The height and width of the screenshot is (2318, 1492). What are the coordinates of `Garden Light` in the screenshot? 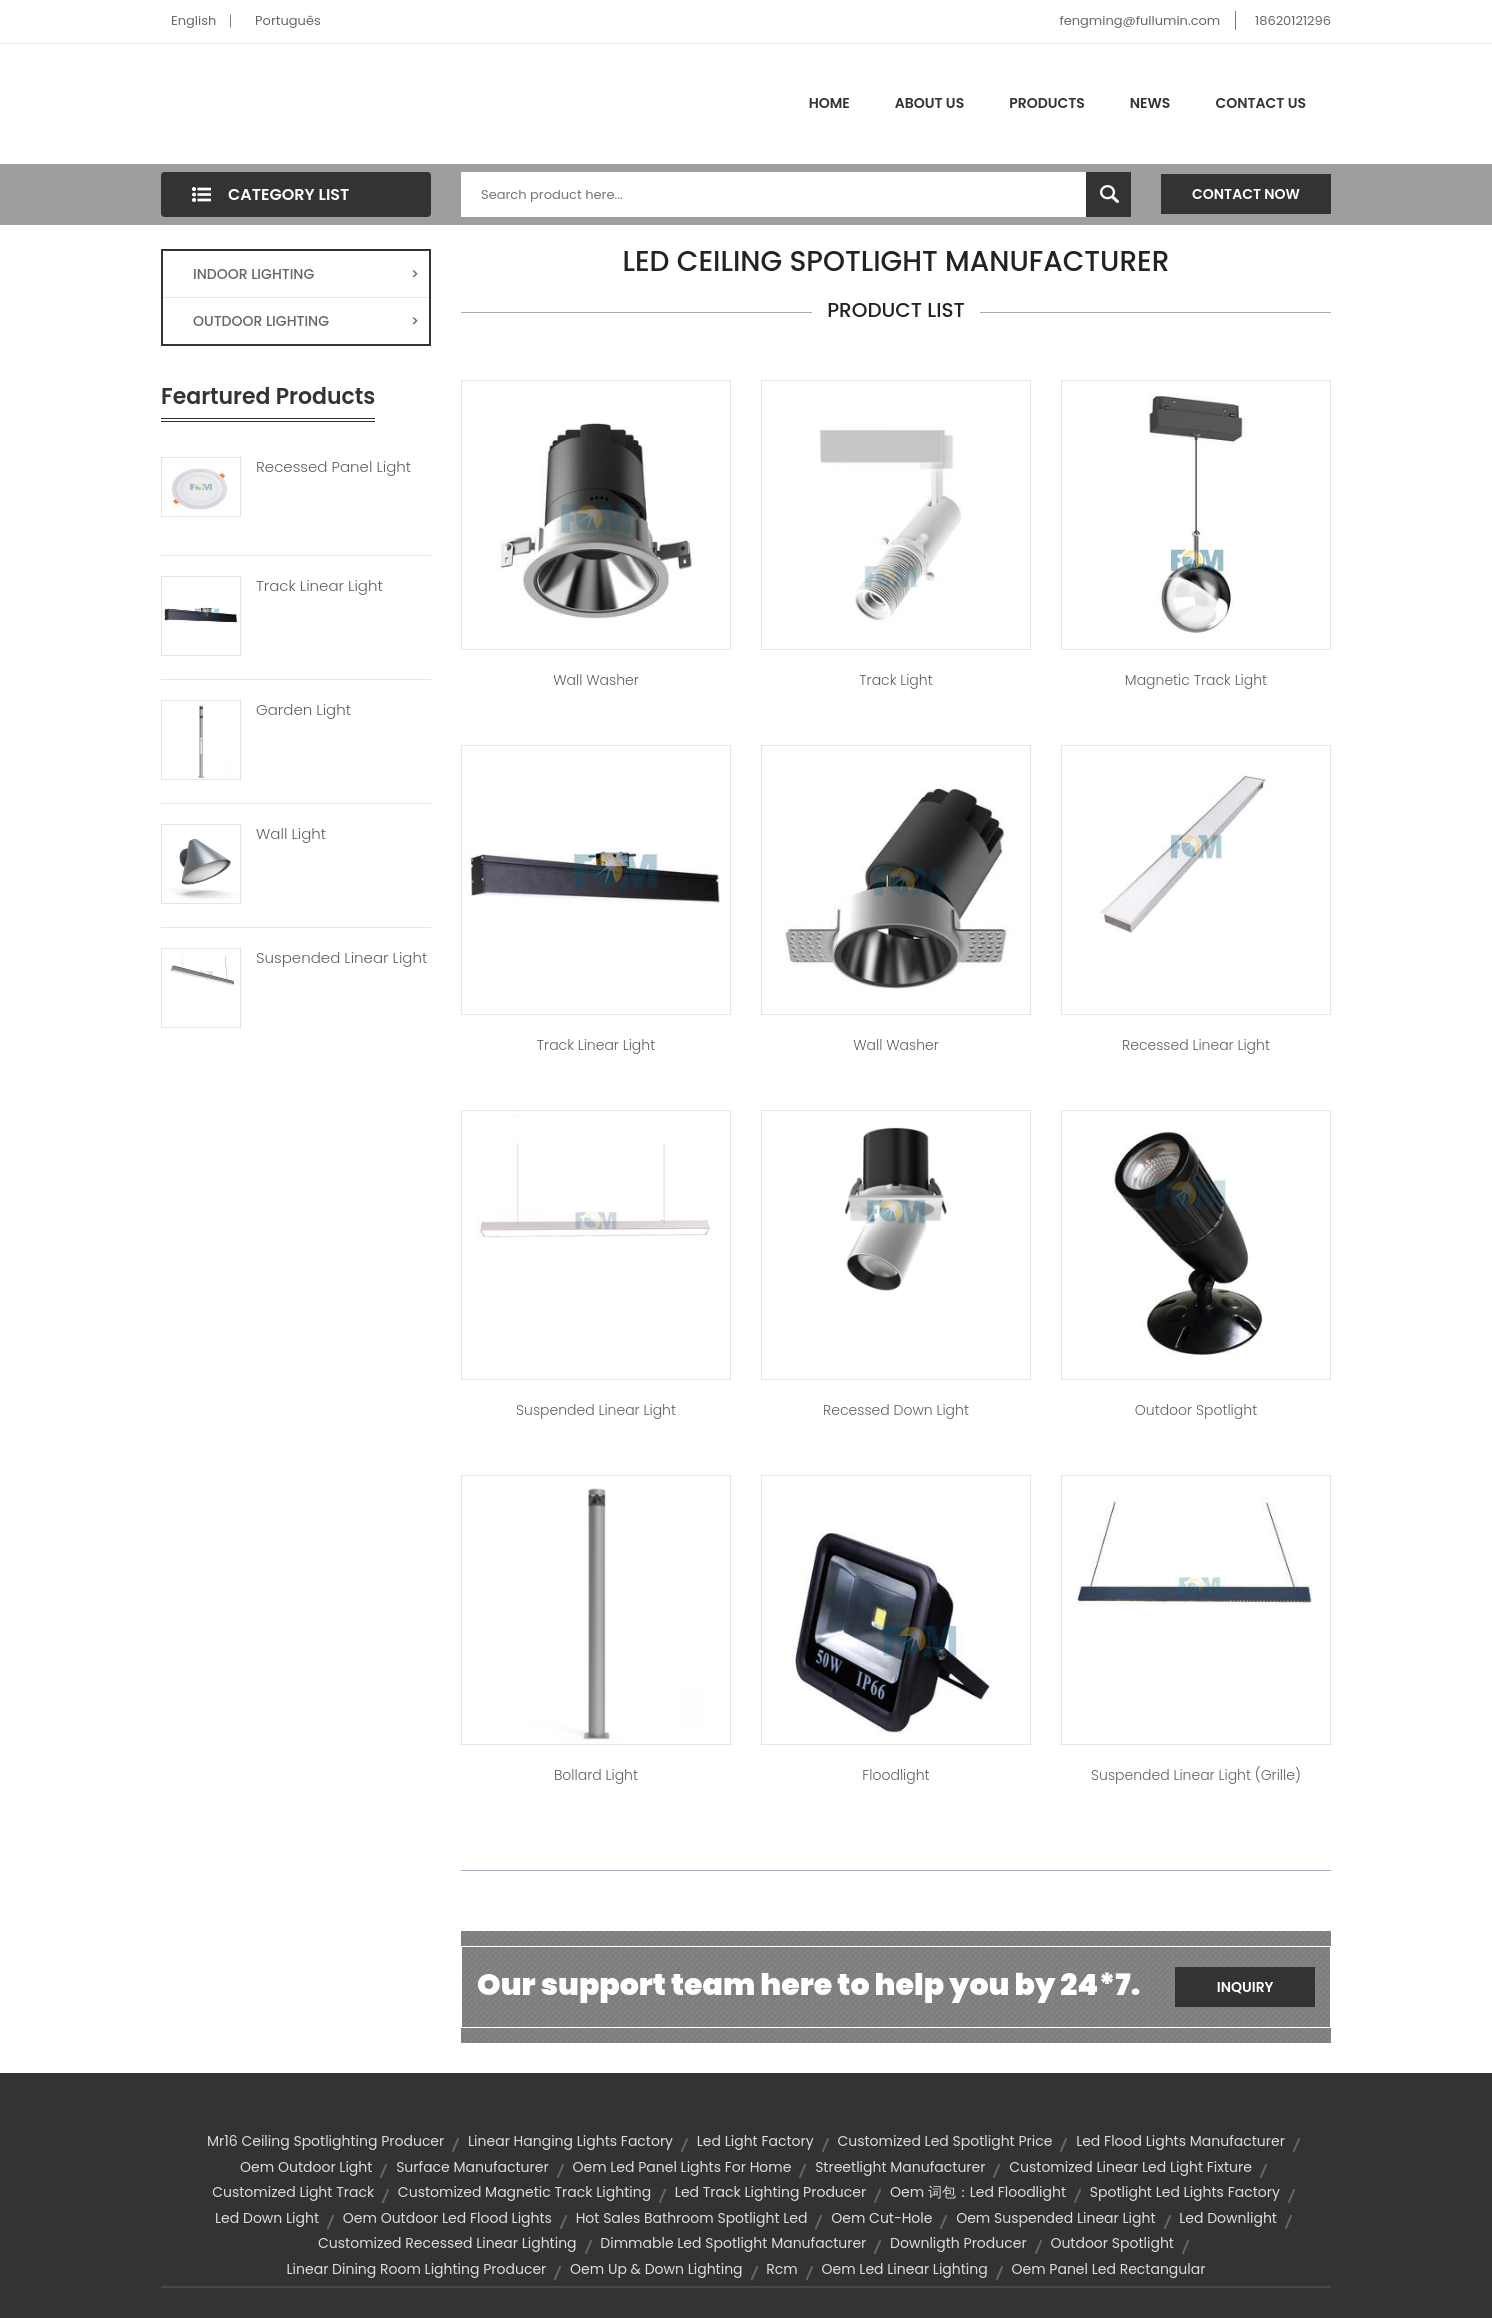 It's located at (303, 710).